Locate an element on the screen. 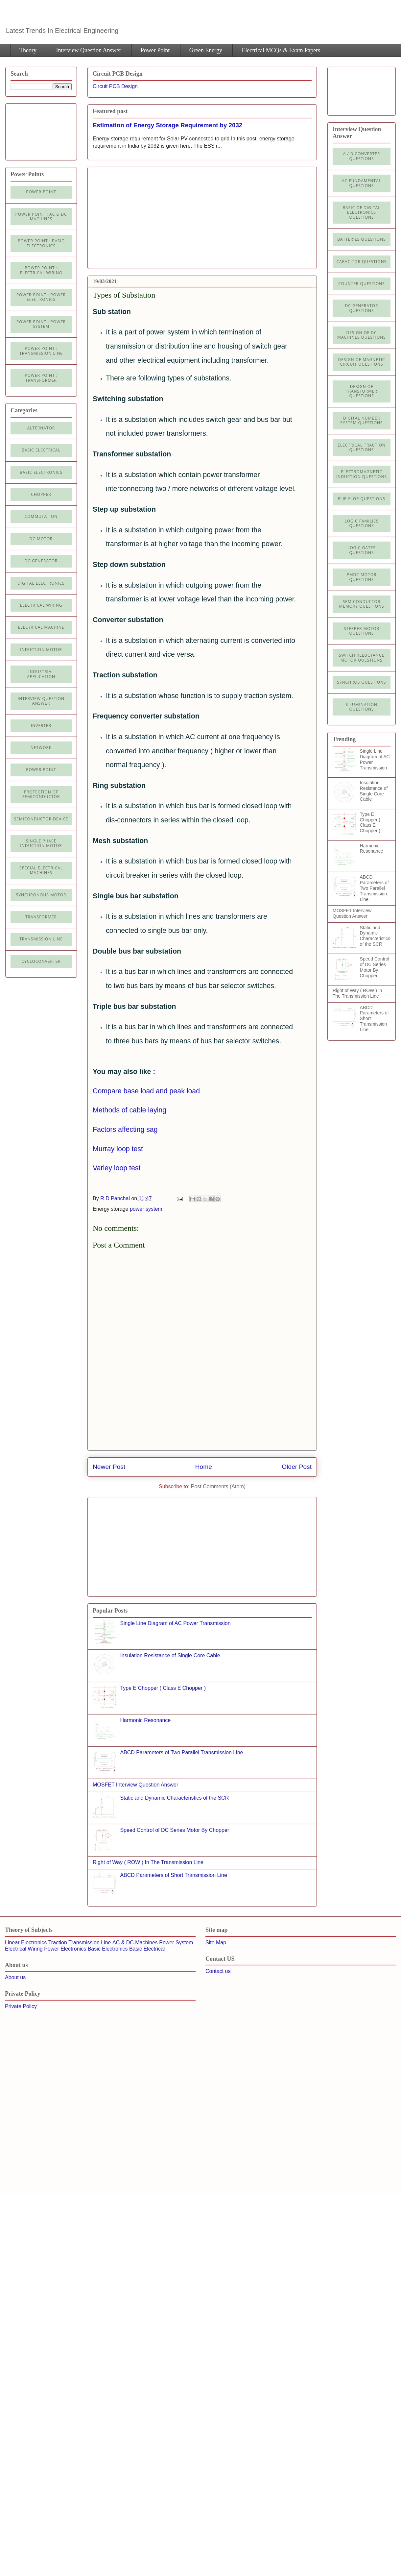  Site Map is located at coordinates (215, 1942).